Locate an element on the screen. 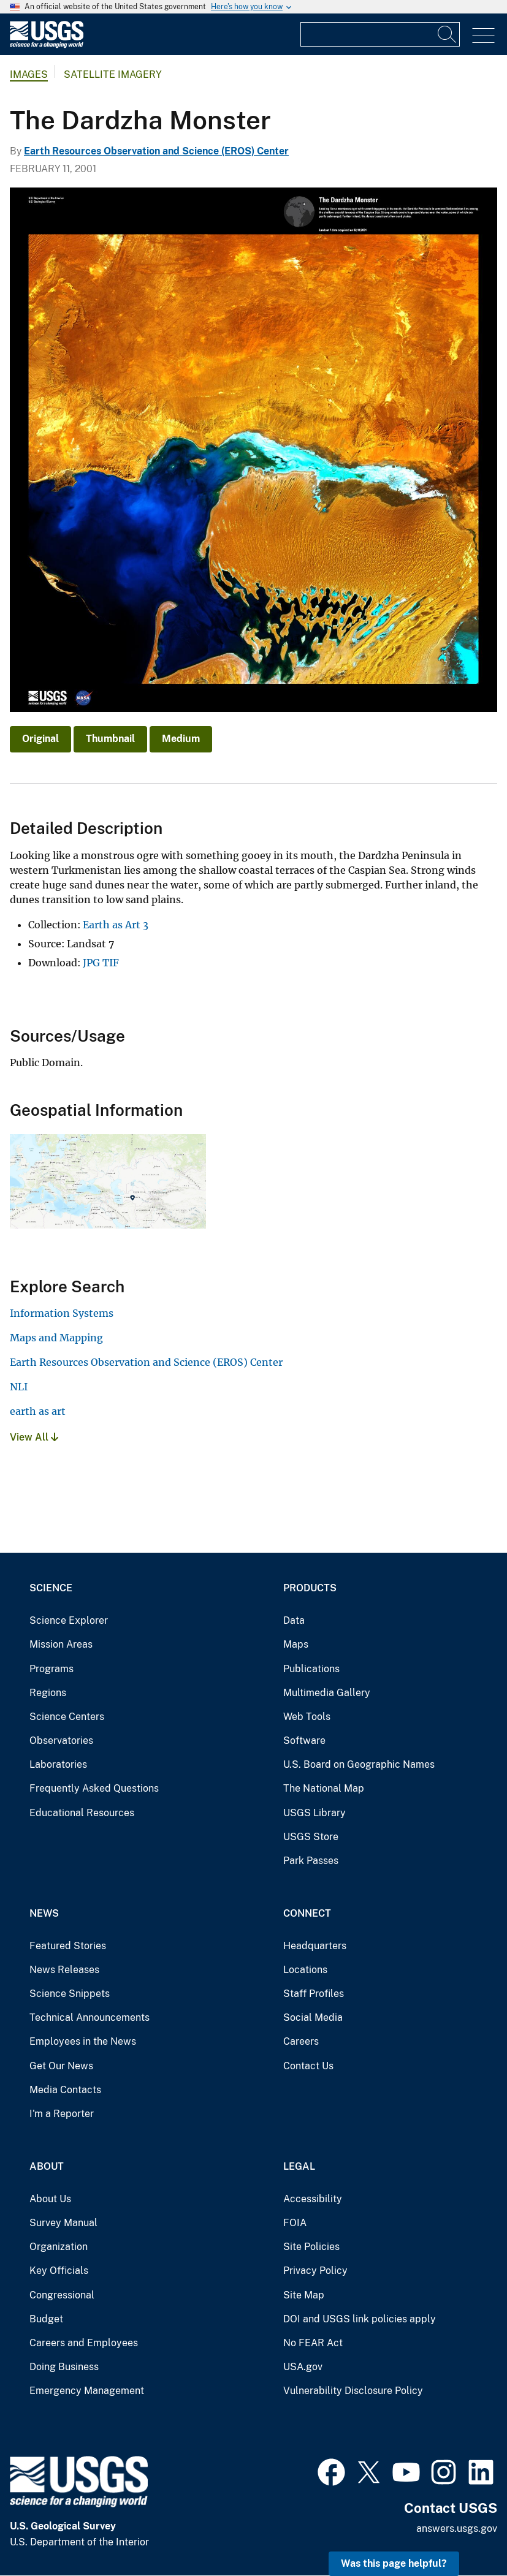 Image resolution: width=507 pixels, height=2576 pixels. Mission Areas is located at coordinates (61, 1644).